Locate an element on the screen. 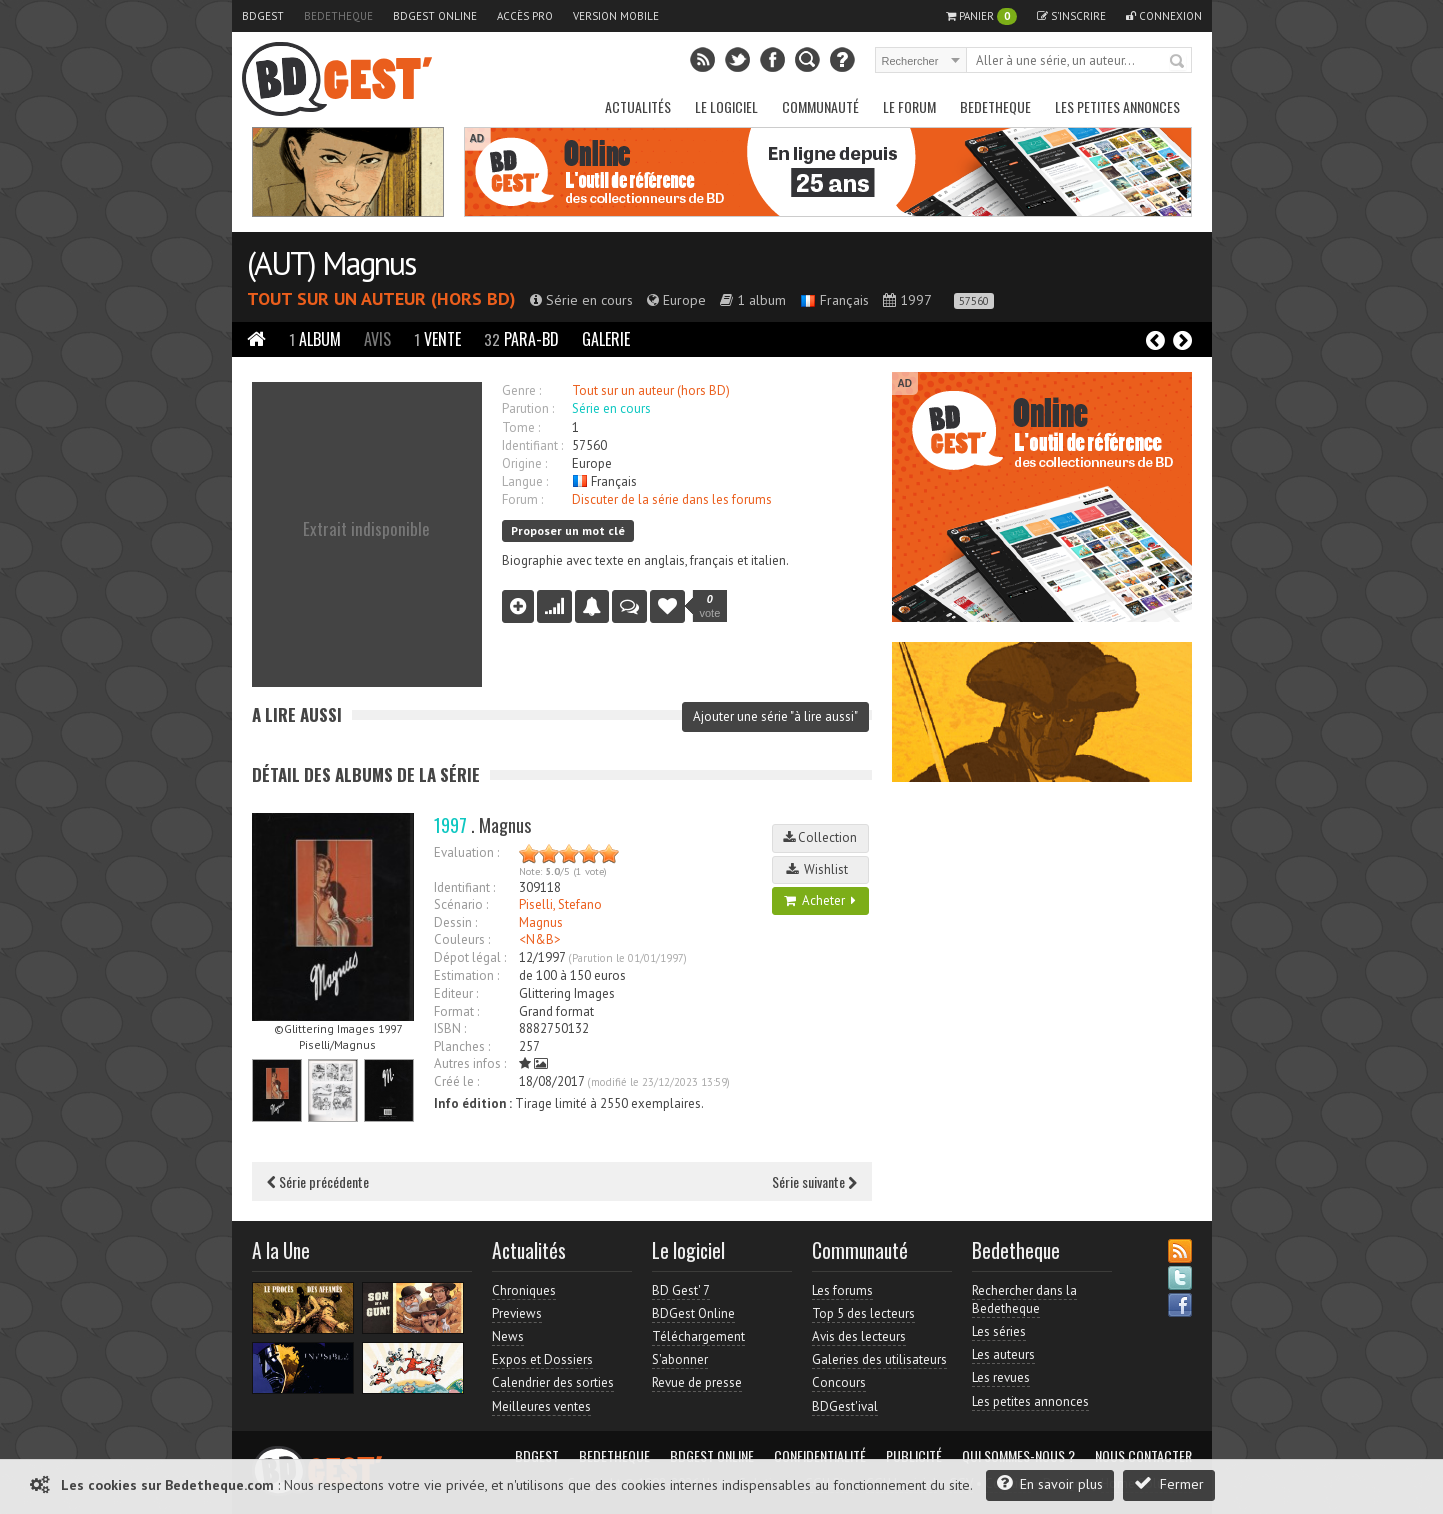  Rechercher is located at coordinates (1178, 62).